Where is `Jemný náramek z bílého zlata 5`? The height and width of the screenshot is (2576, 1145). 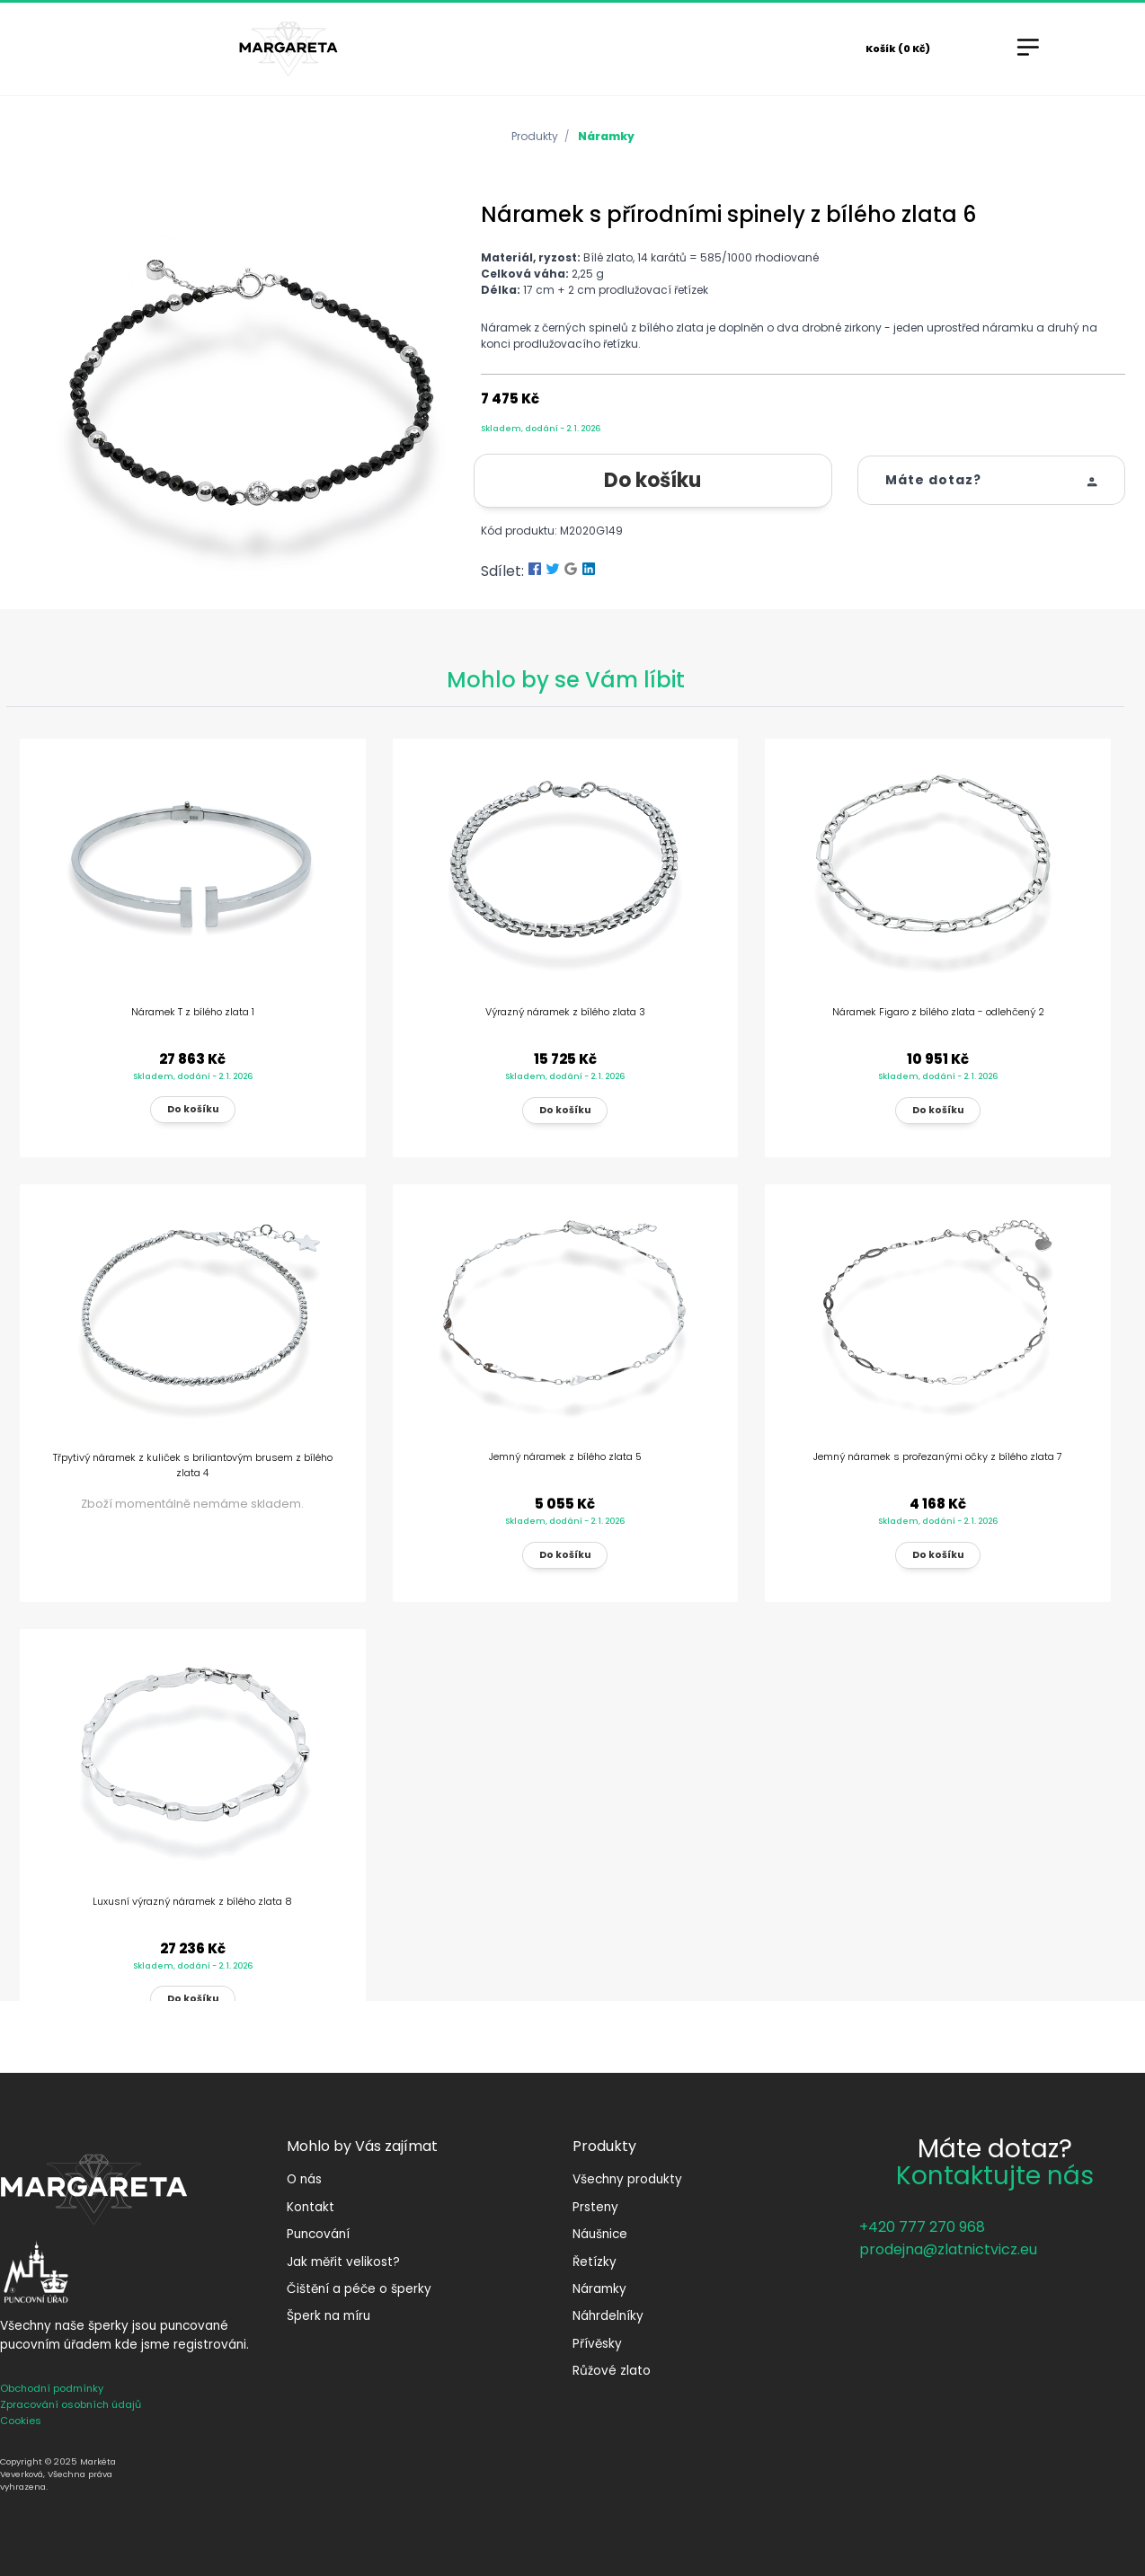
Jemný náramek z bílého zlata 5 is located at coordinates (565, 1456).